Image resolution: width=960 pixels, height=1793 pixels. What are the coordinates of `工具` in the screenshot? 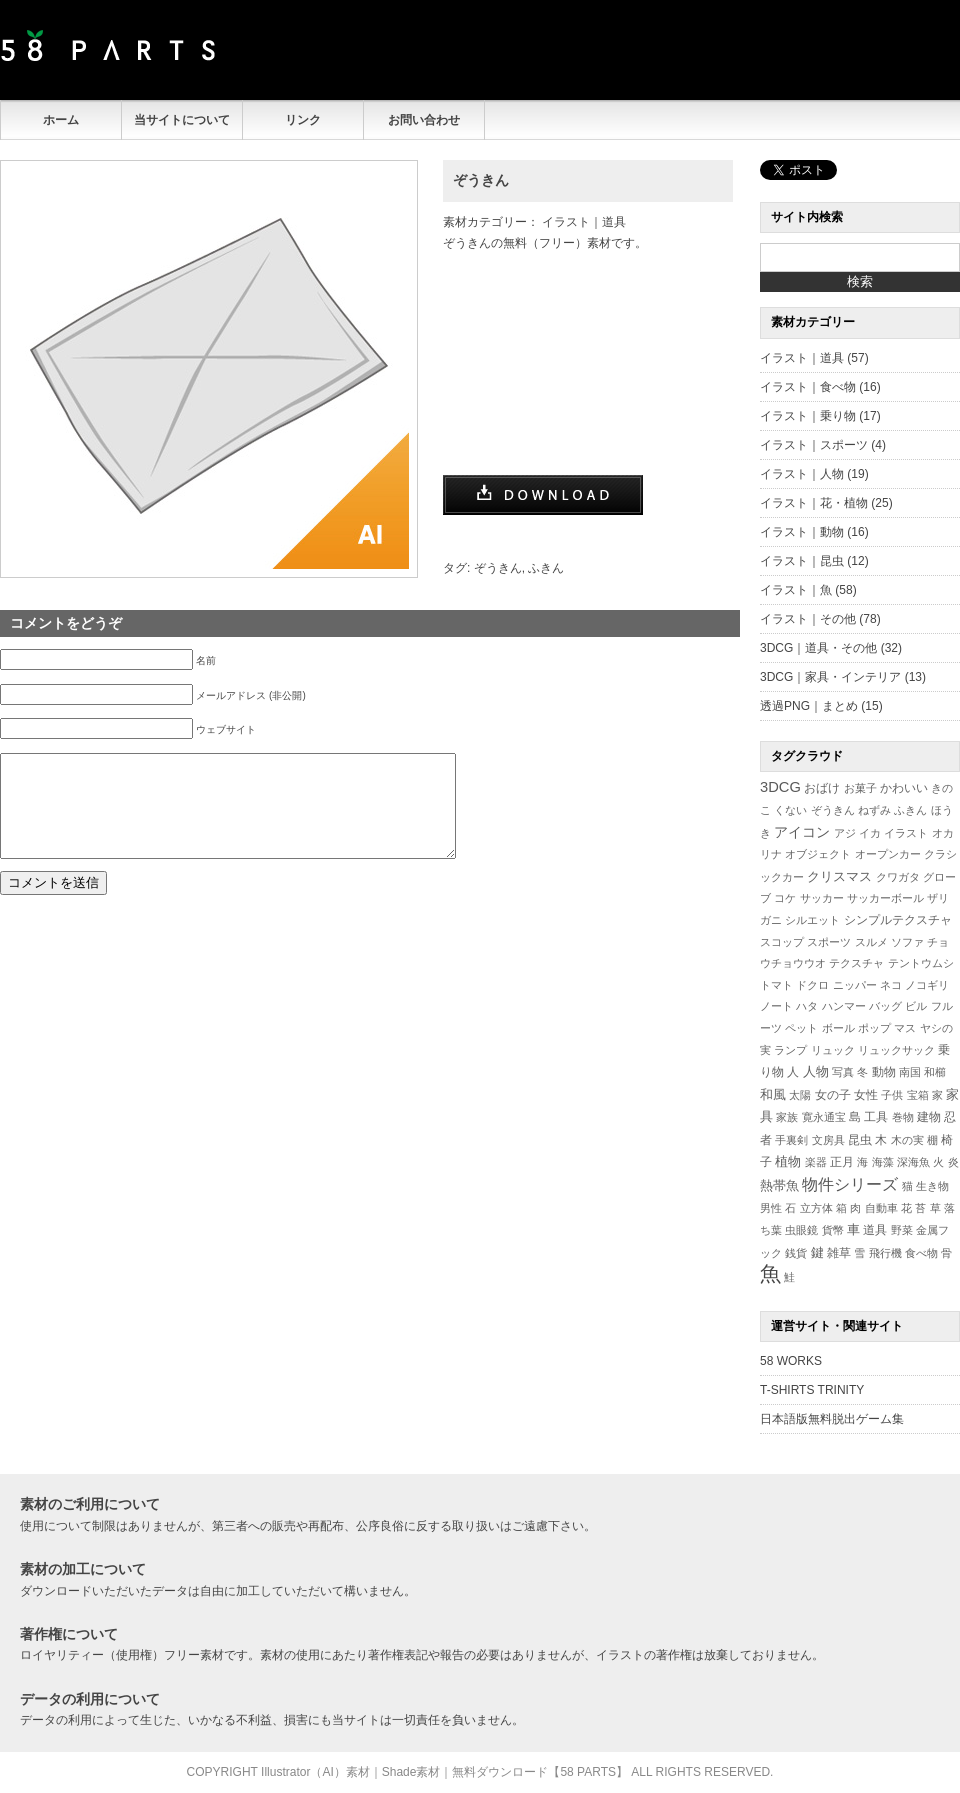 It's located at (876, 1117).